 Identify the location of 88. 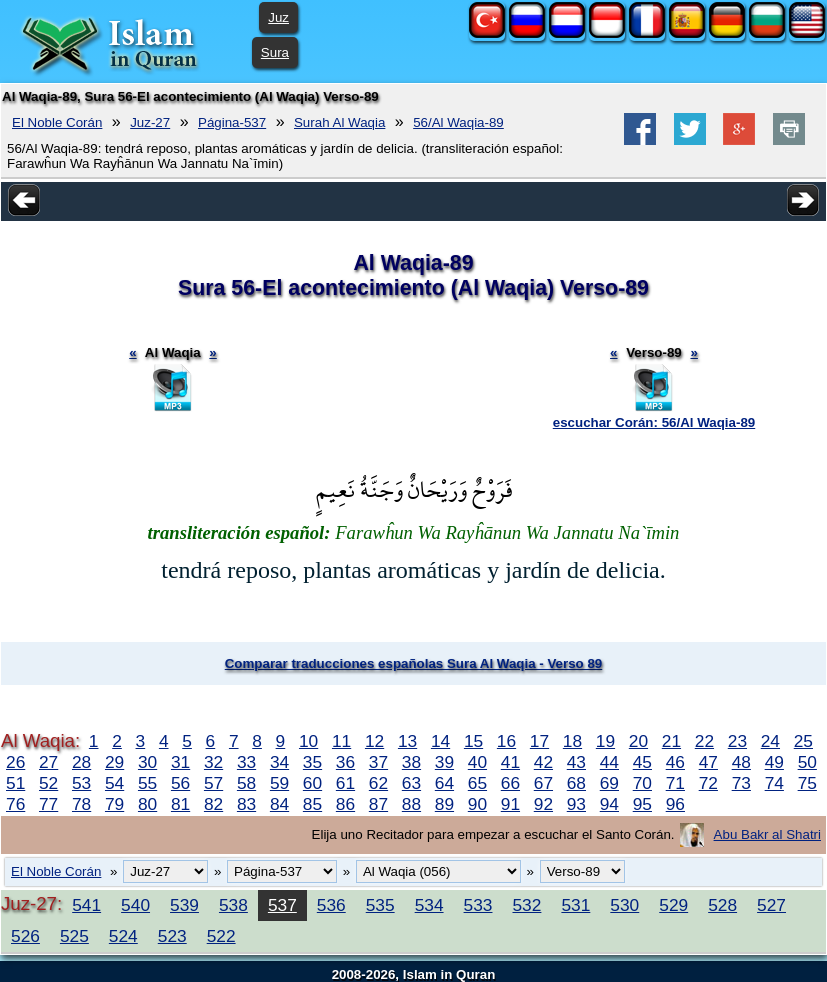
(411, 804).